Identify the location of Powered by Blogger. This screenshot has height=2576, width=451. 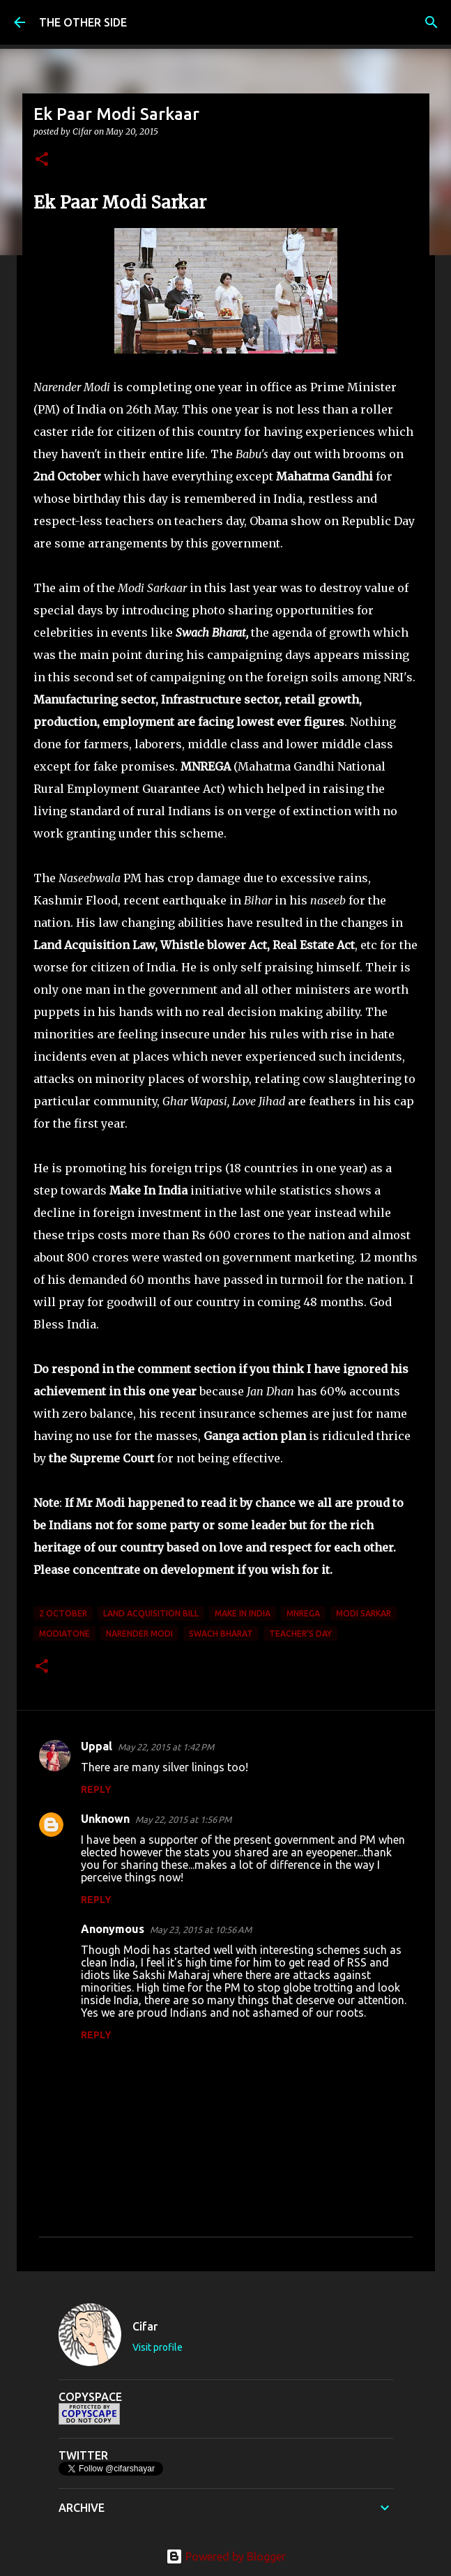
(226, 2556).